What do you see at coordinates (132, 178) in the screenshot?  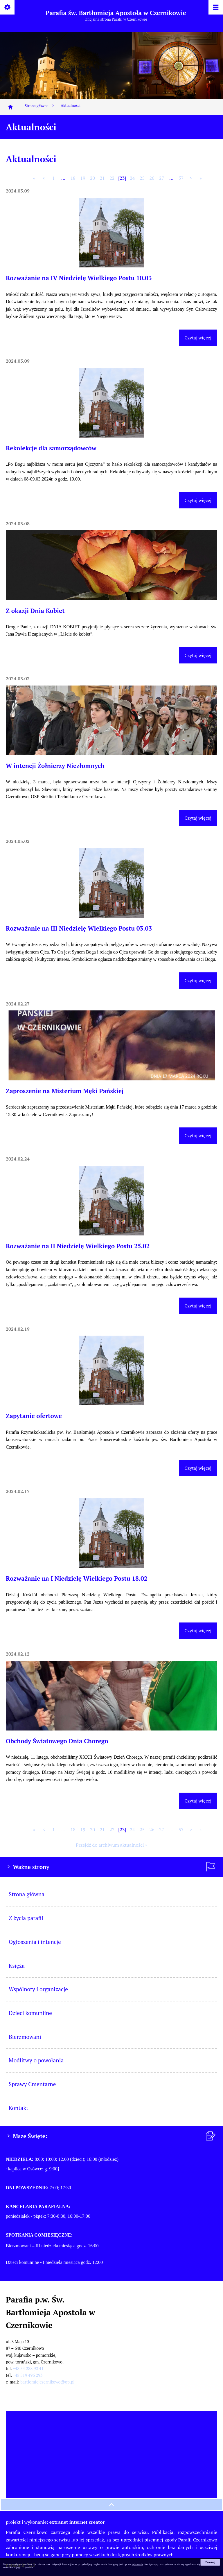 I see `24` at bounding box center [132, 178].